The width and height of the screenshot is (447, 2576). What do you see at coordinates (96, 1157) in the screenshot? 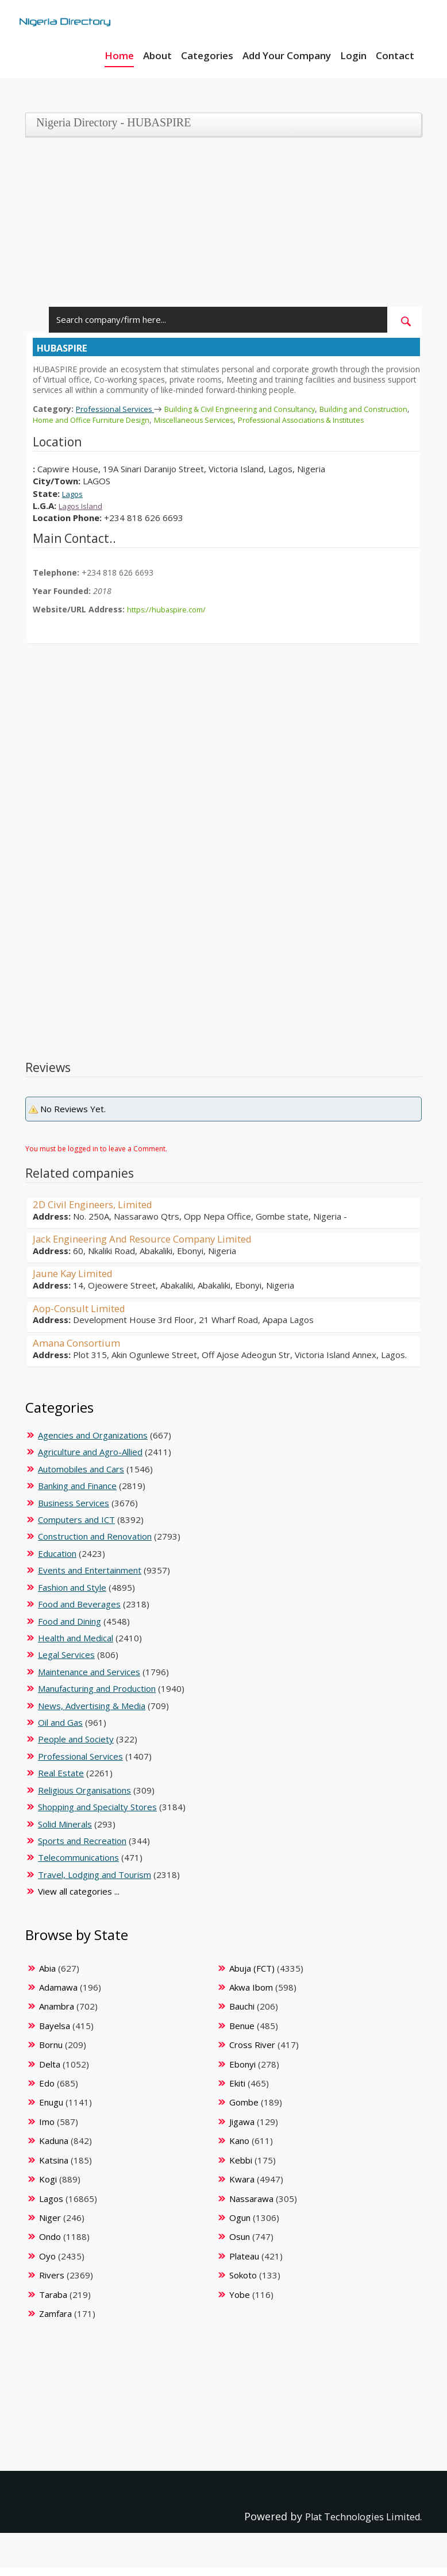
I see `You must be logged in to leave a Comment.` at bounding box center [96, 1157].